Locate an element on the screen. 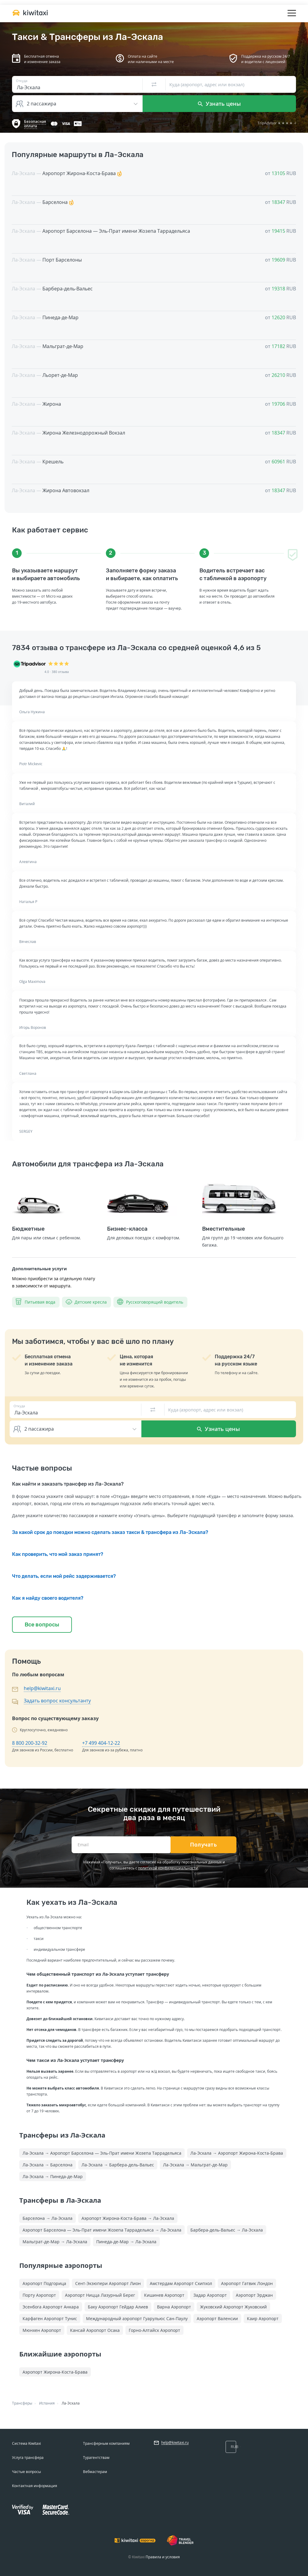 The width and height of the screenshot is (308, 2576). Турагентствам is located at coordinates (96, 2457).